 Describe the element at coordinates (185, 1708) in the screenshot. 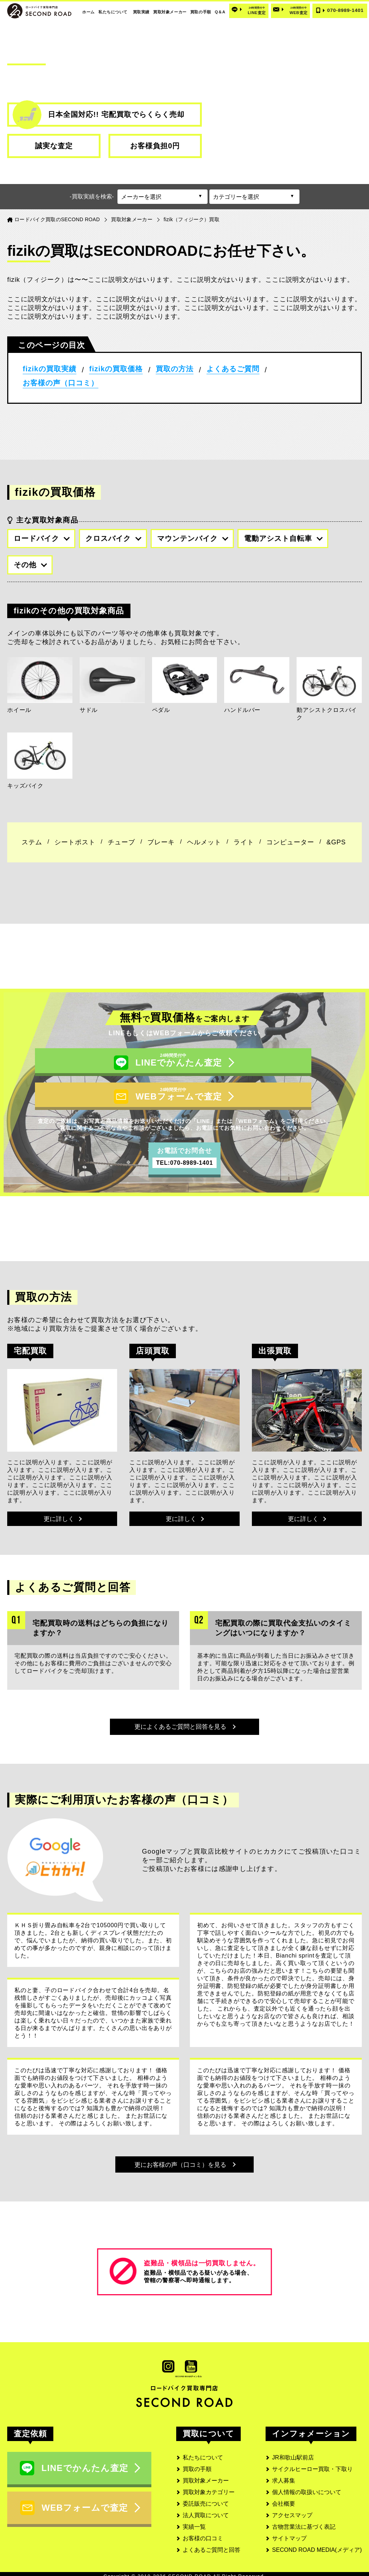

I see `更によくあるご質問と回答を見る` at that location.